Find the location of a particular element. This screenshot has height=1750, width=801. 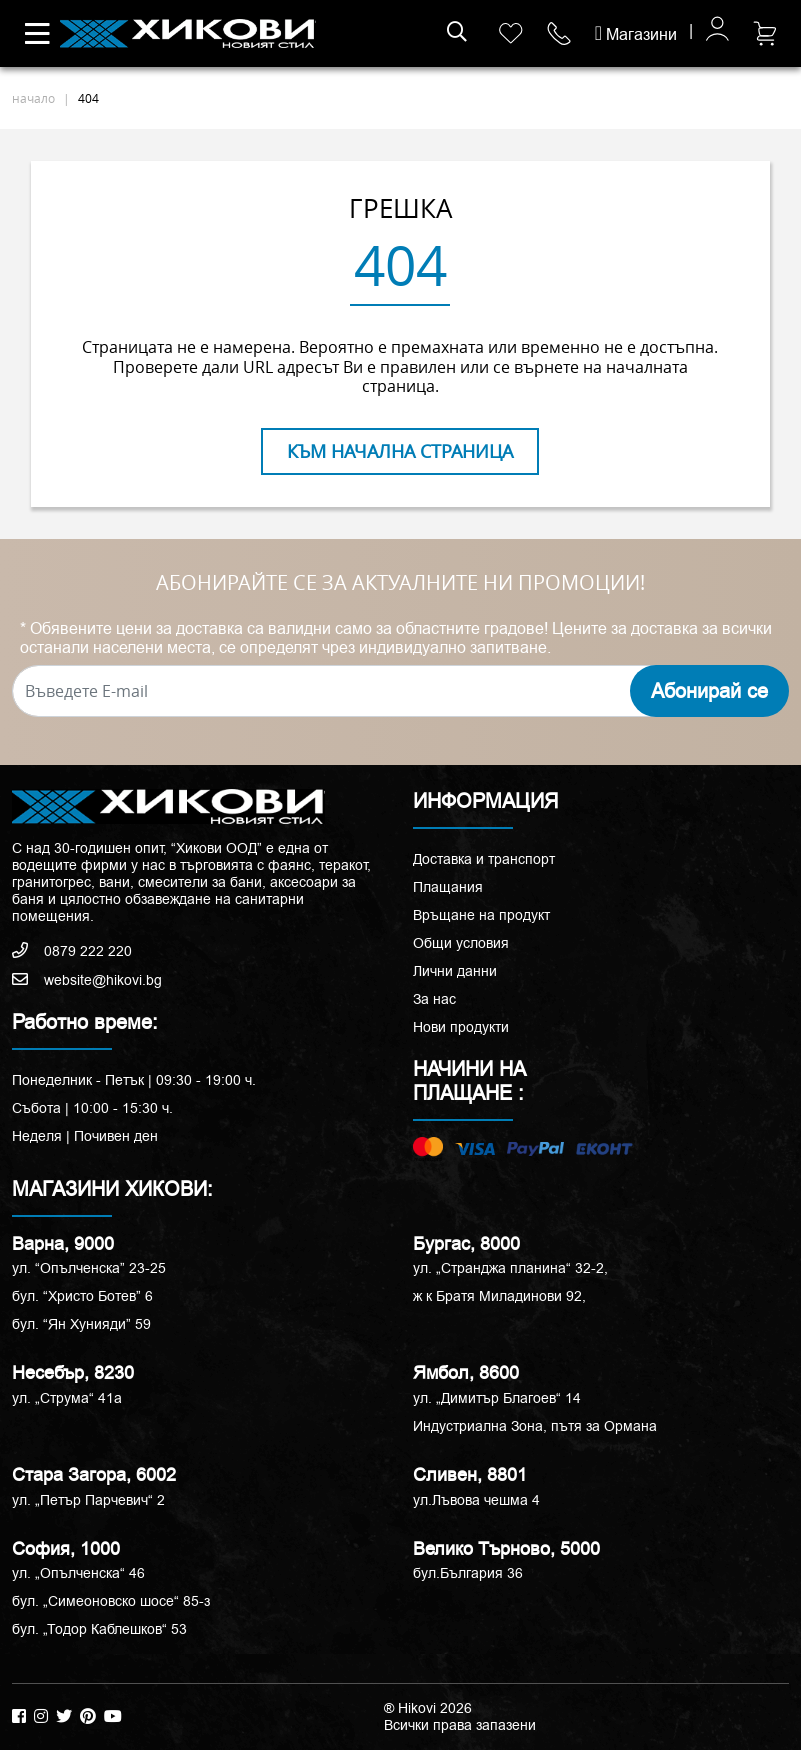

Магазини is located at coordinates (636, 34).